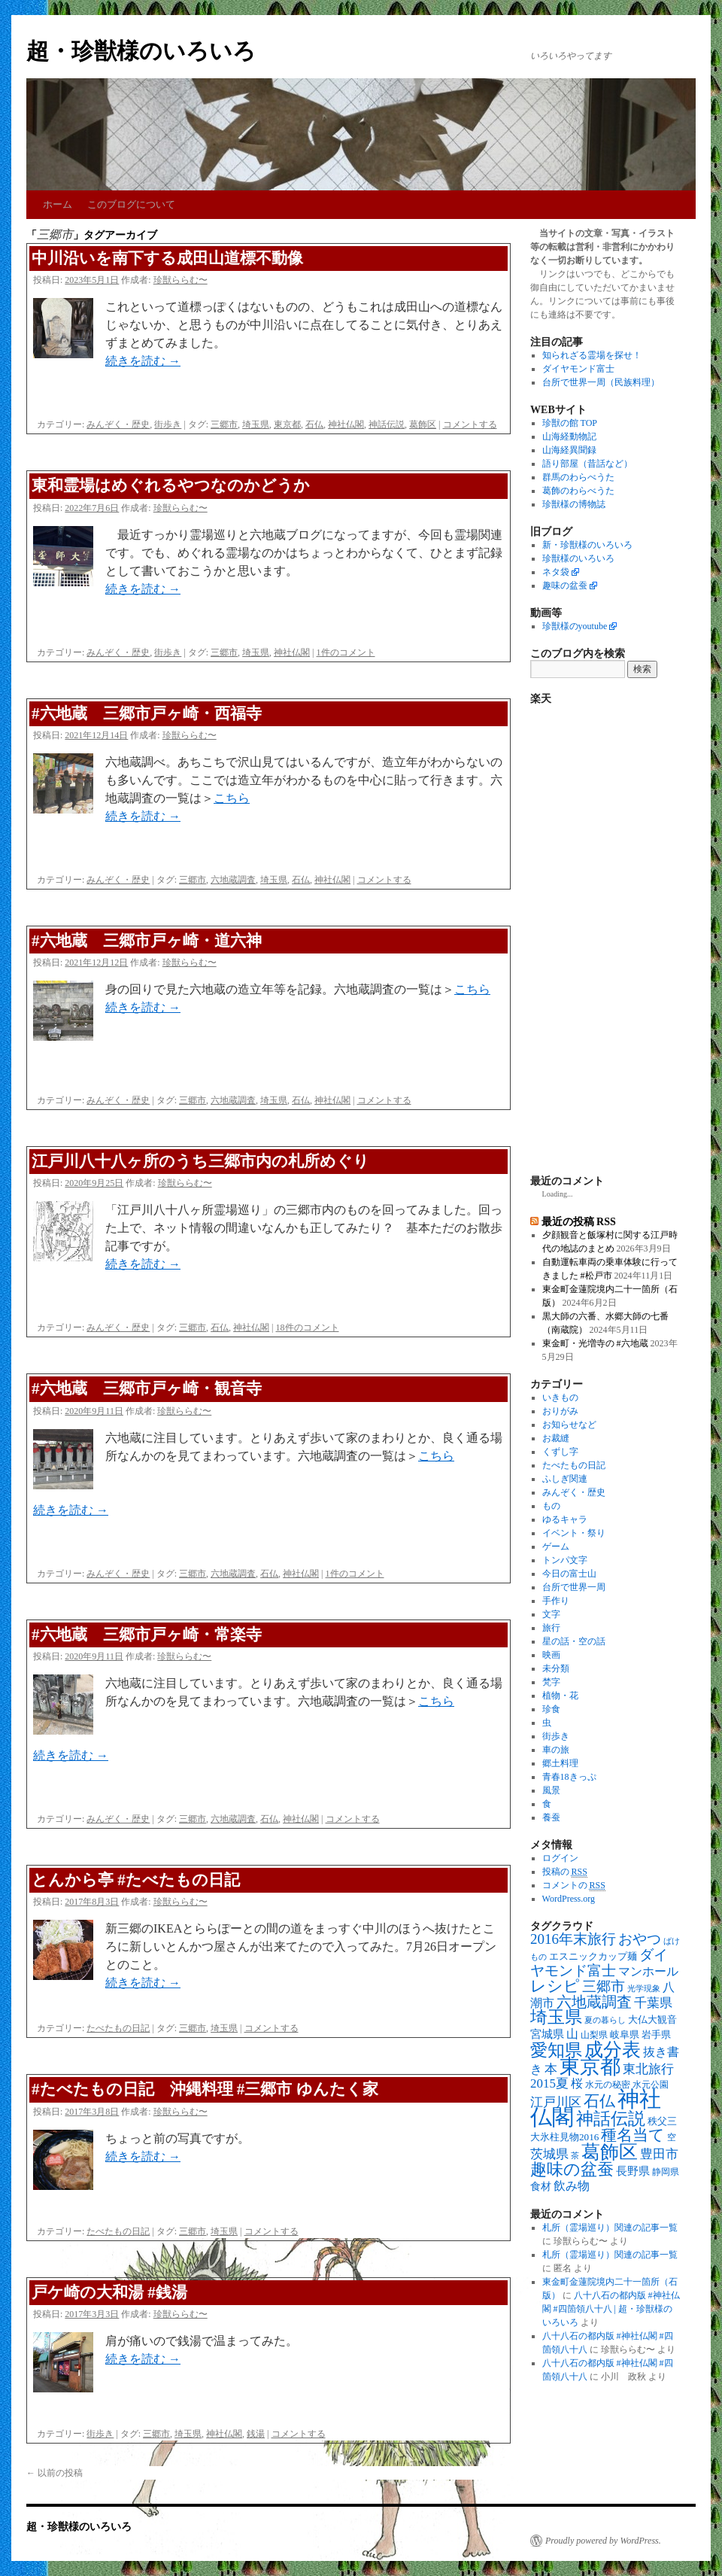 This screenshot has width=722, height=2576. I want to click on 山梨県, so click(594, 2035).